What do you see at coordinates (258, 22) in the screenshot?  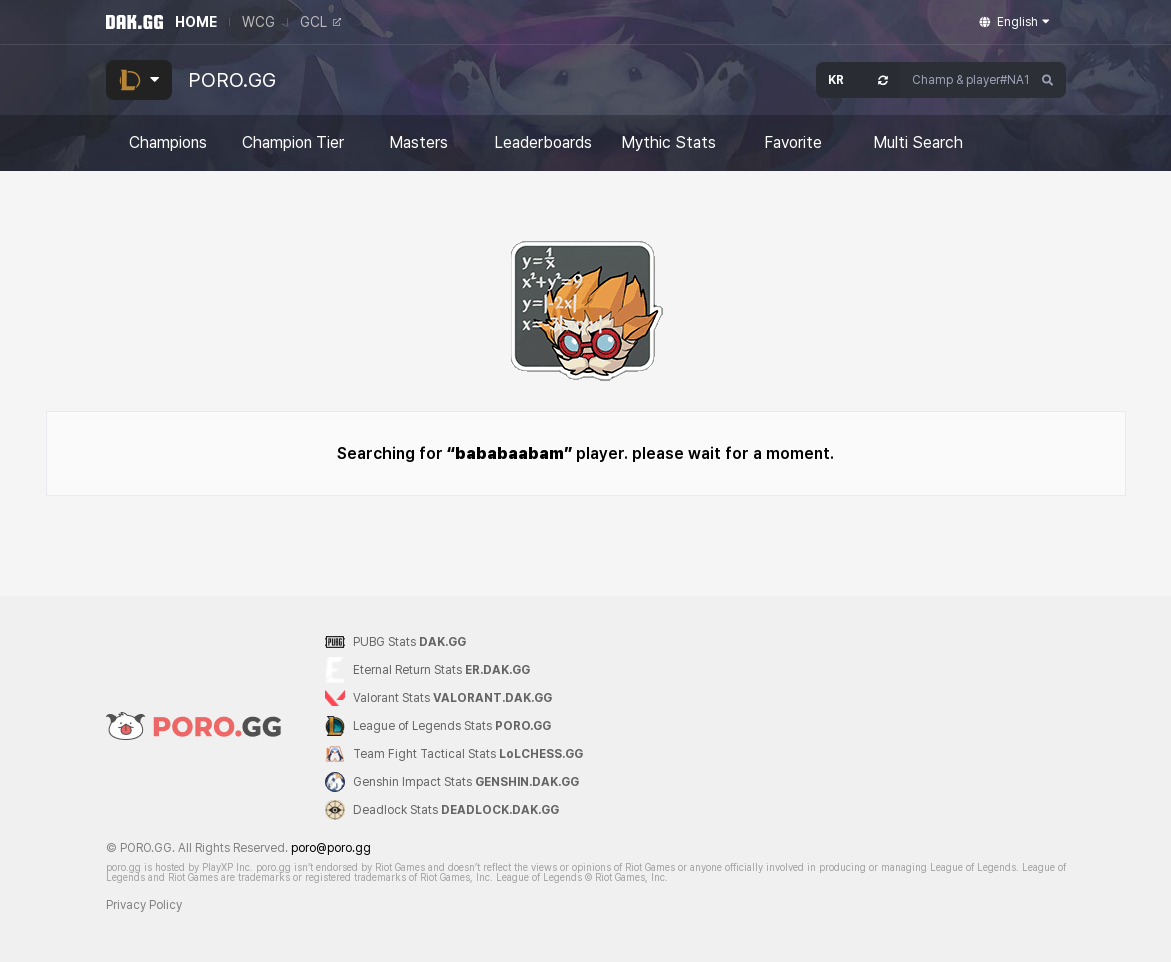 I see `WCG` at bounding box center [258, 22].